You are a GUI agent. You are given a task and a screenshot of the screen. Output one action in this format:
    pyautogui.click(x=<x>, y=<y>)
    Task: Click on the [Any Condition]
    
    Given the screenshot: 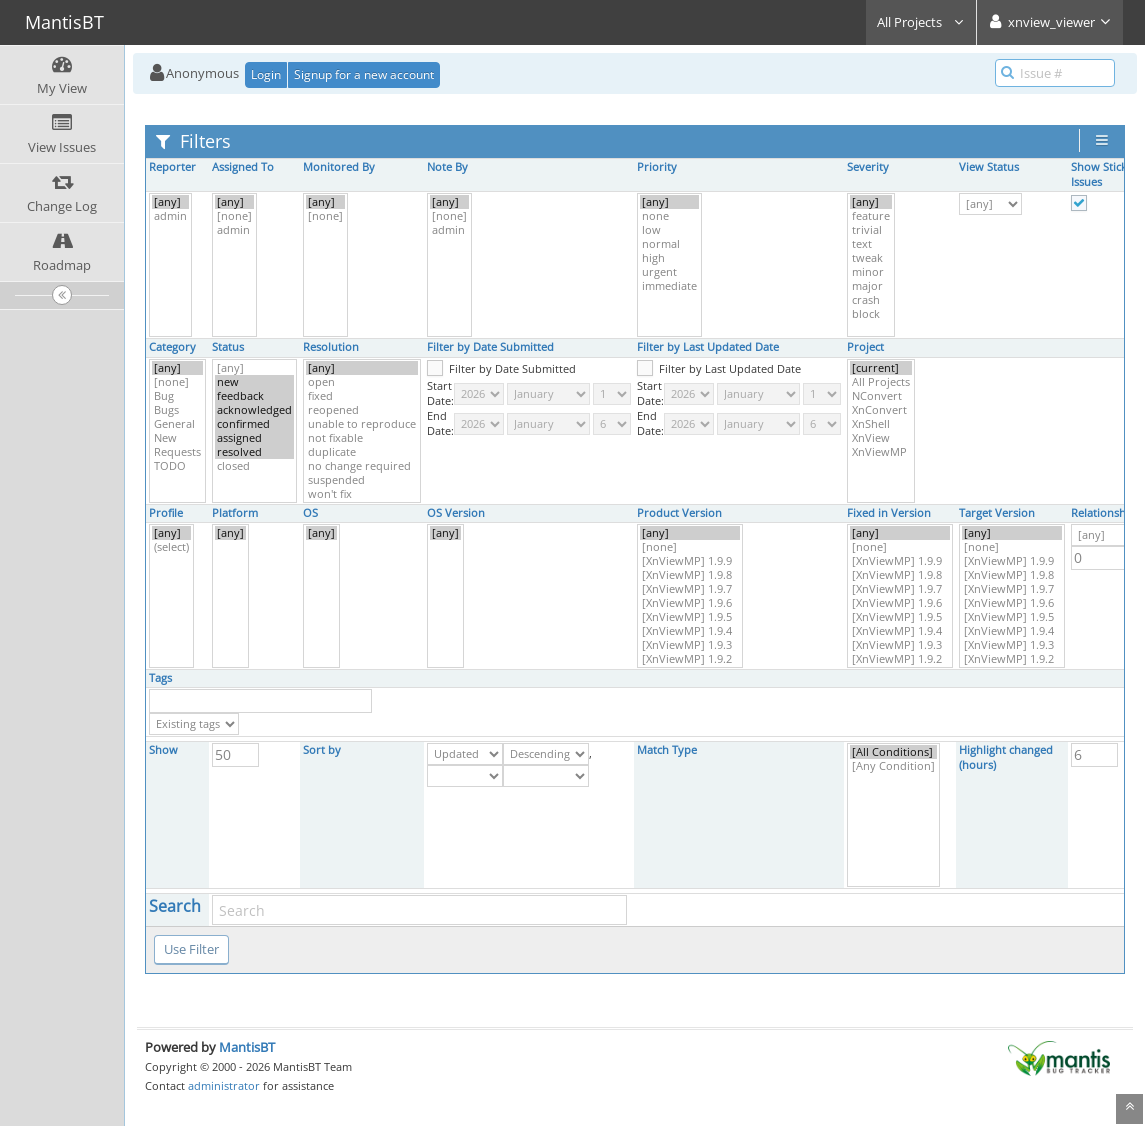 What is the action you would take?
    pyautogui.click(x=893, y=766)
    